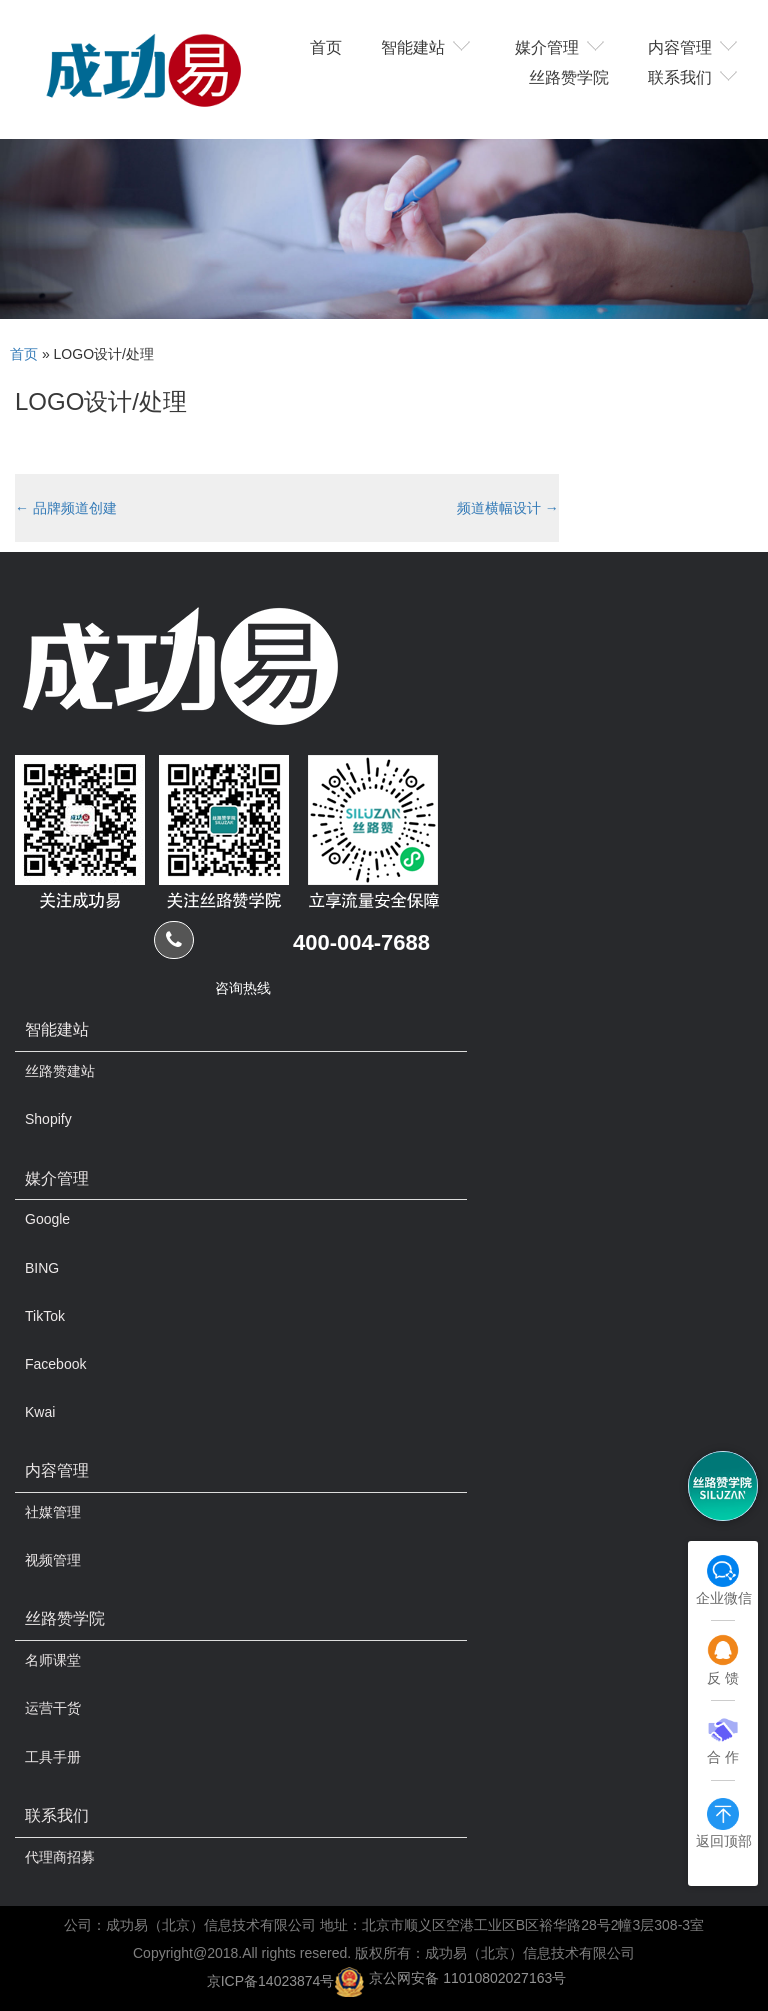 This screenshot has height=2011, width=768. I want to click on 丝路赞学院, so click(569, 76).